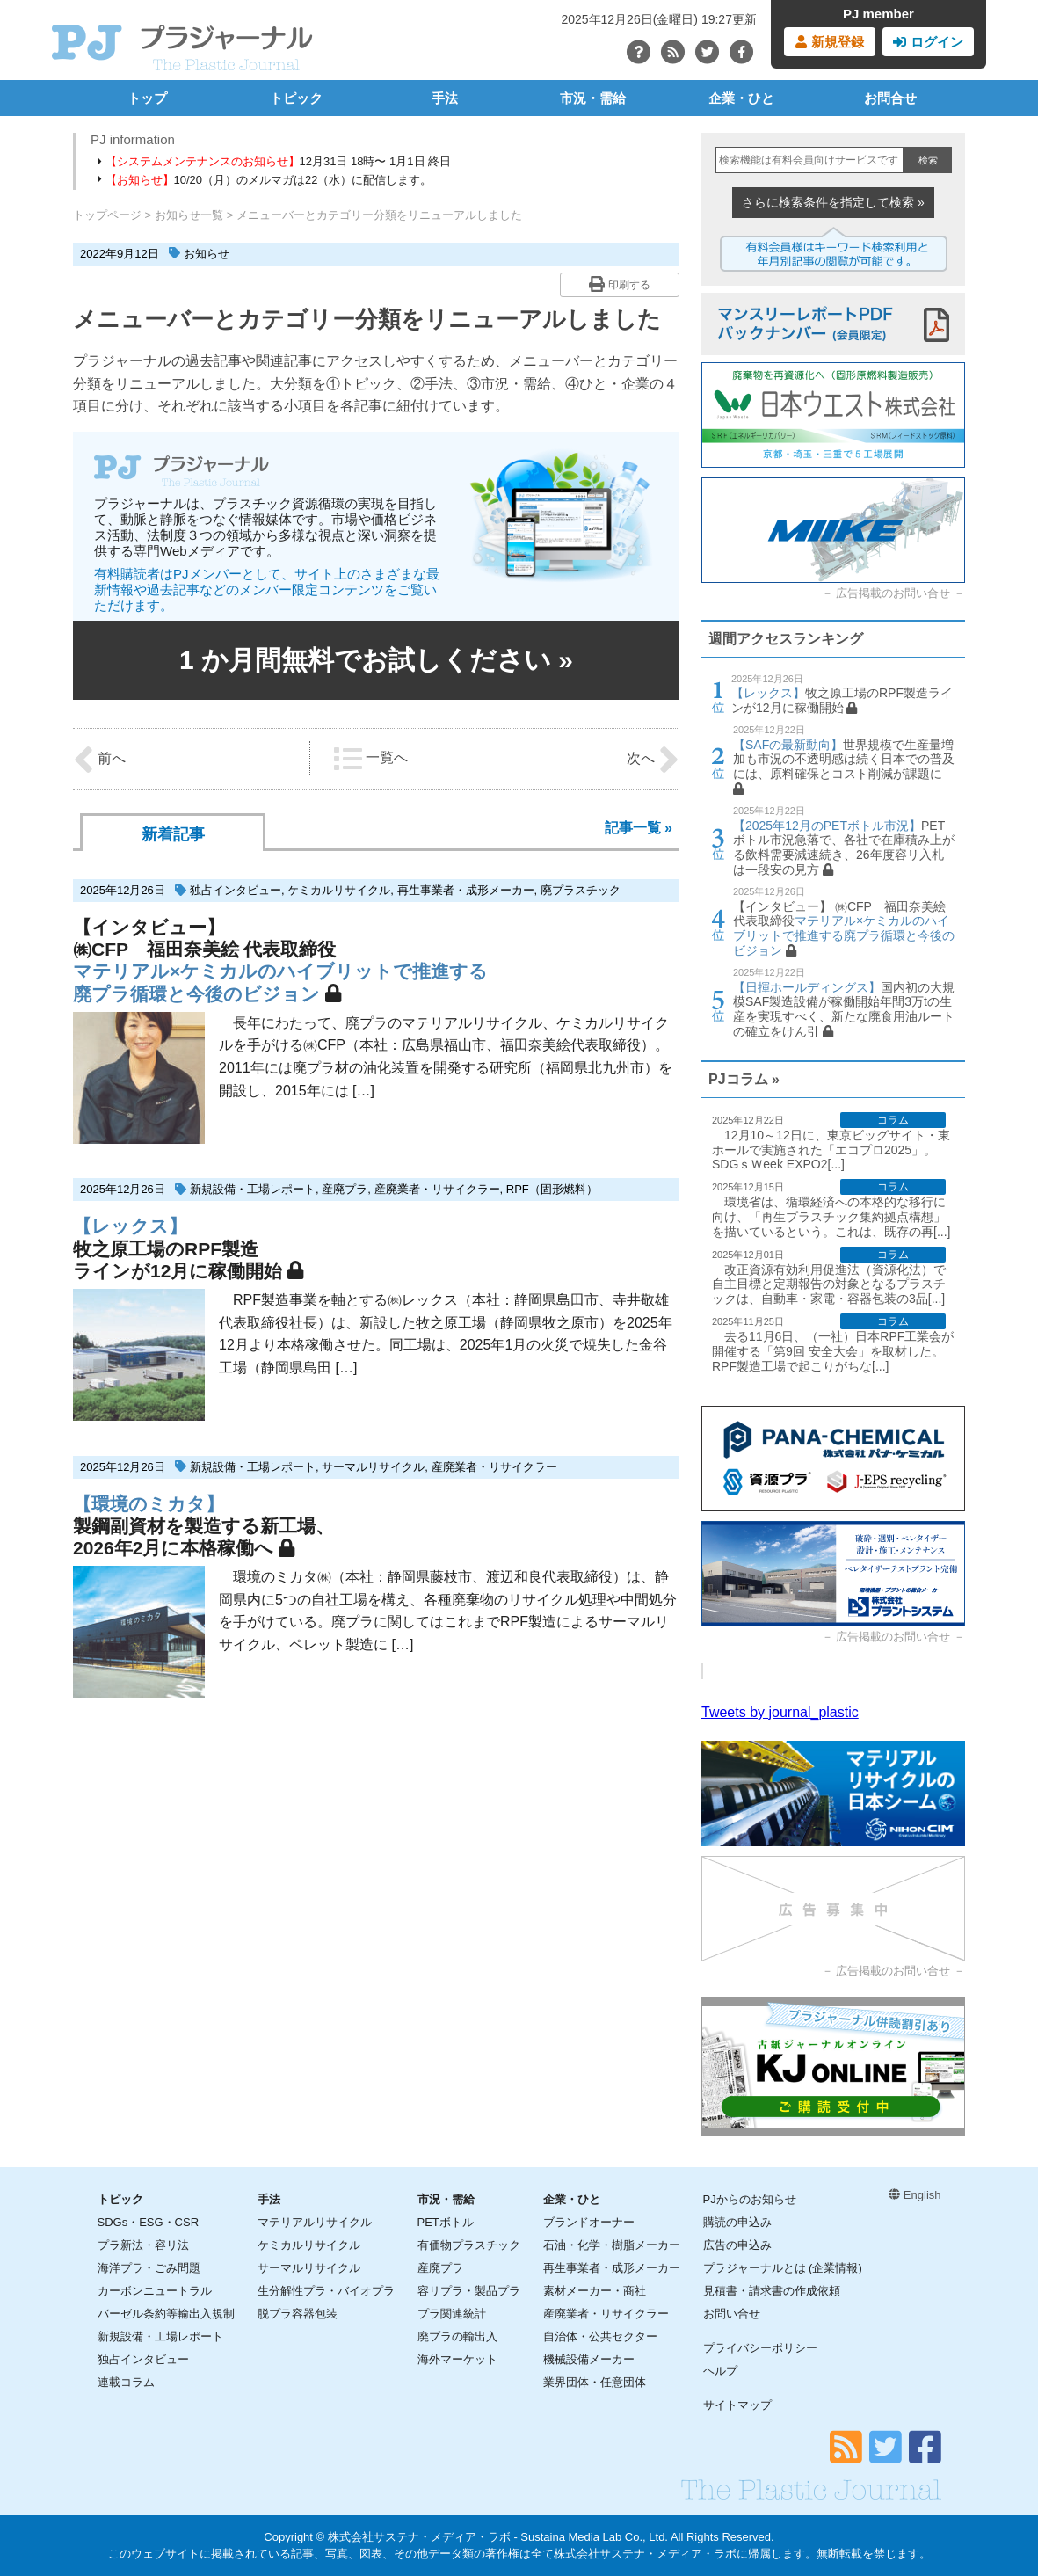  I want to click on 自治体・公共セクター, so click(600, 2336).